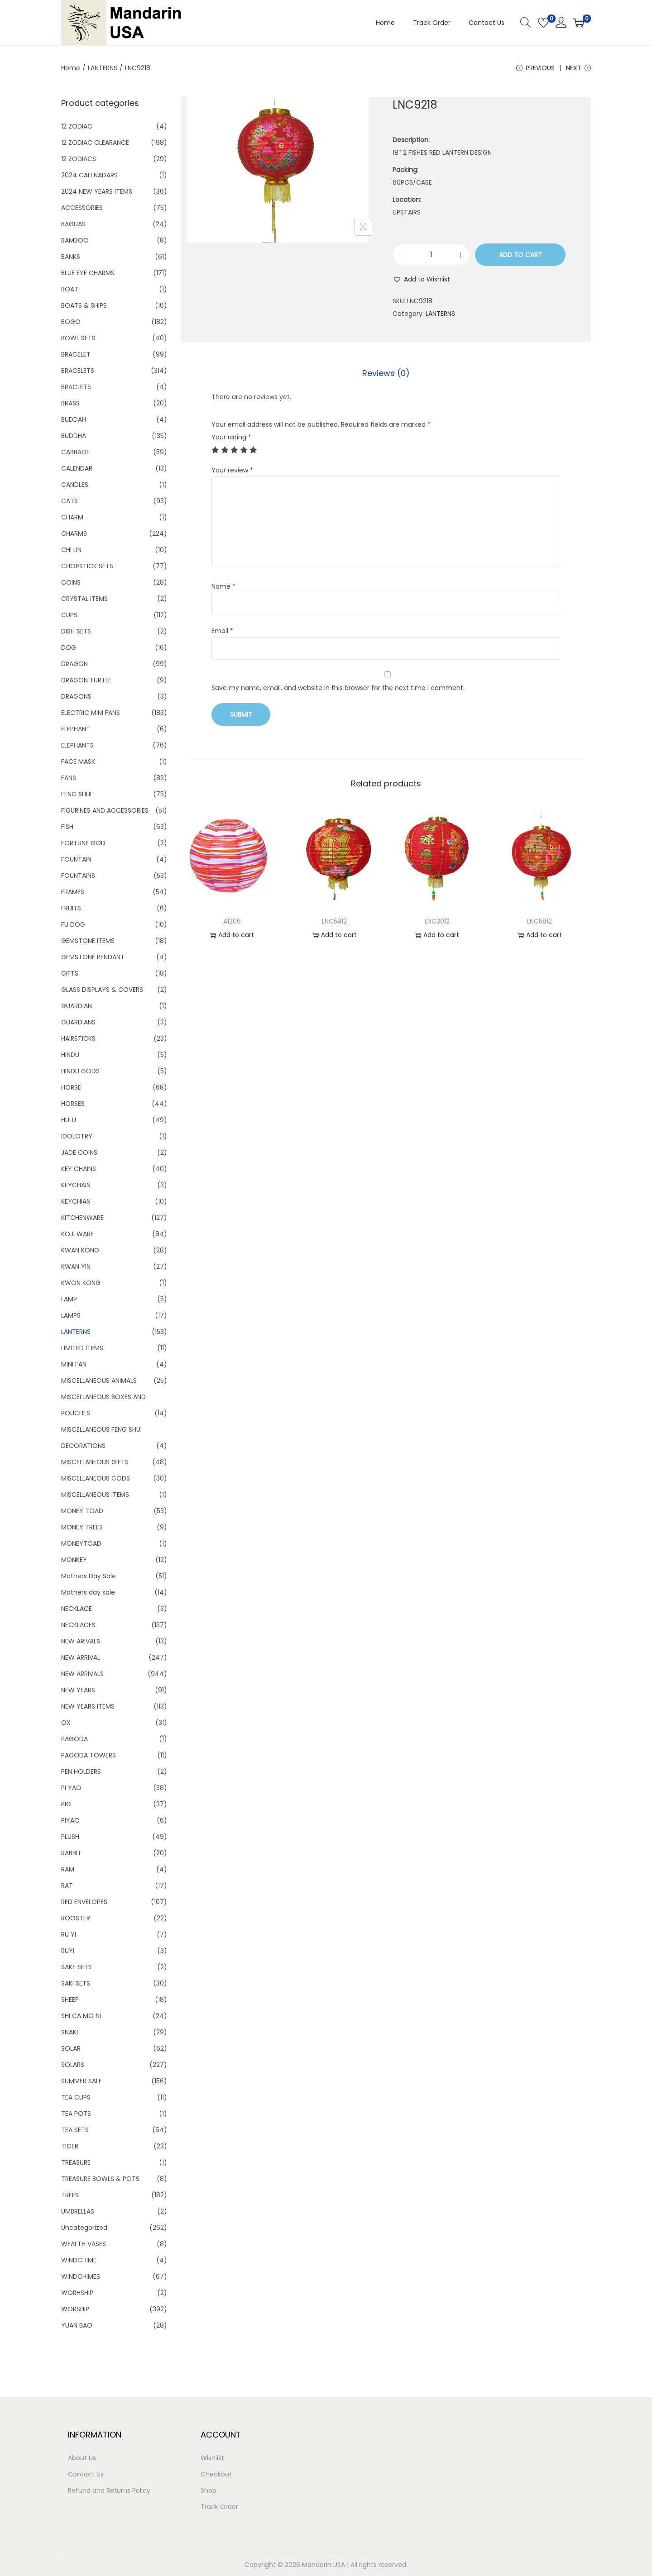 This screenshot has width=652, height=2576. What do you see at coordinates (208, 2490) in the screenshot?
I see `Shop` at bounding box center [208, 2490].